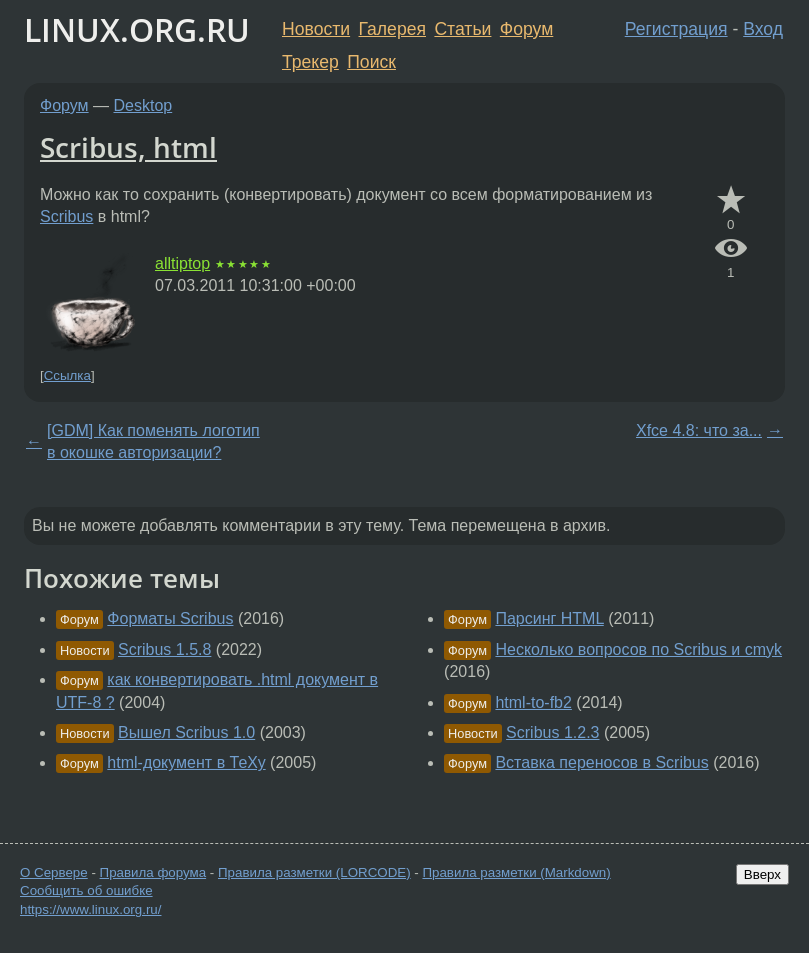 The width and height of the screenshot is (809, 953). I want to click on Правила форума, so click(153, 872).